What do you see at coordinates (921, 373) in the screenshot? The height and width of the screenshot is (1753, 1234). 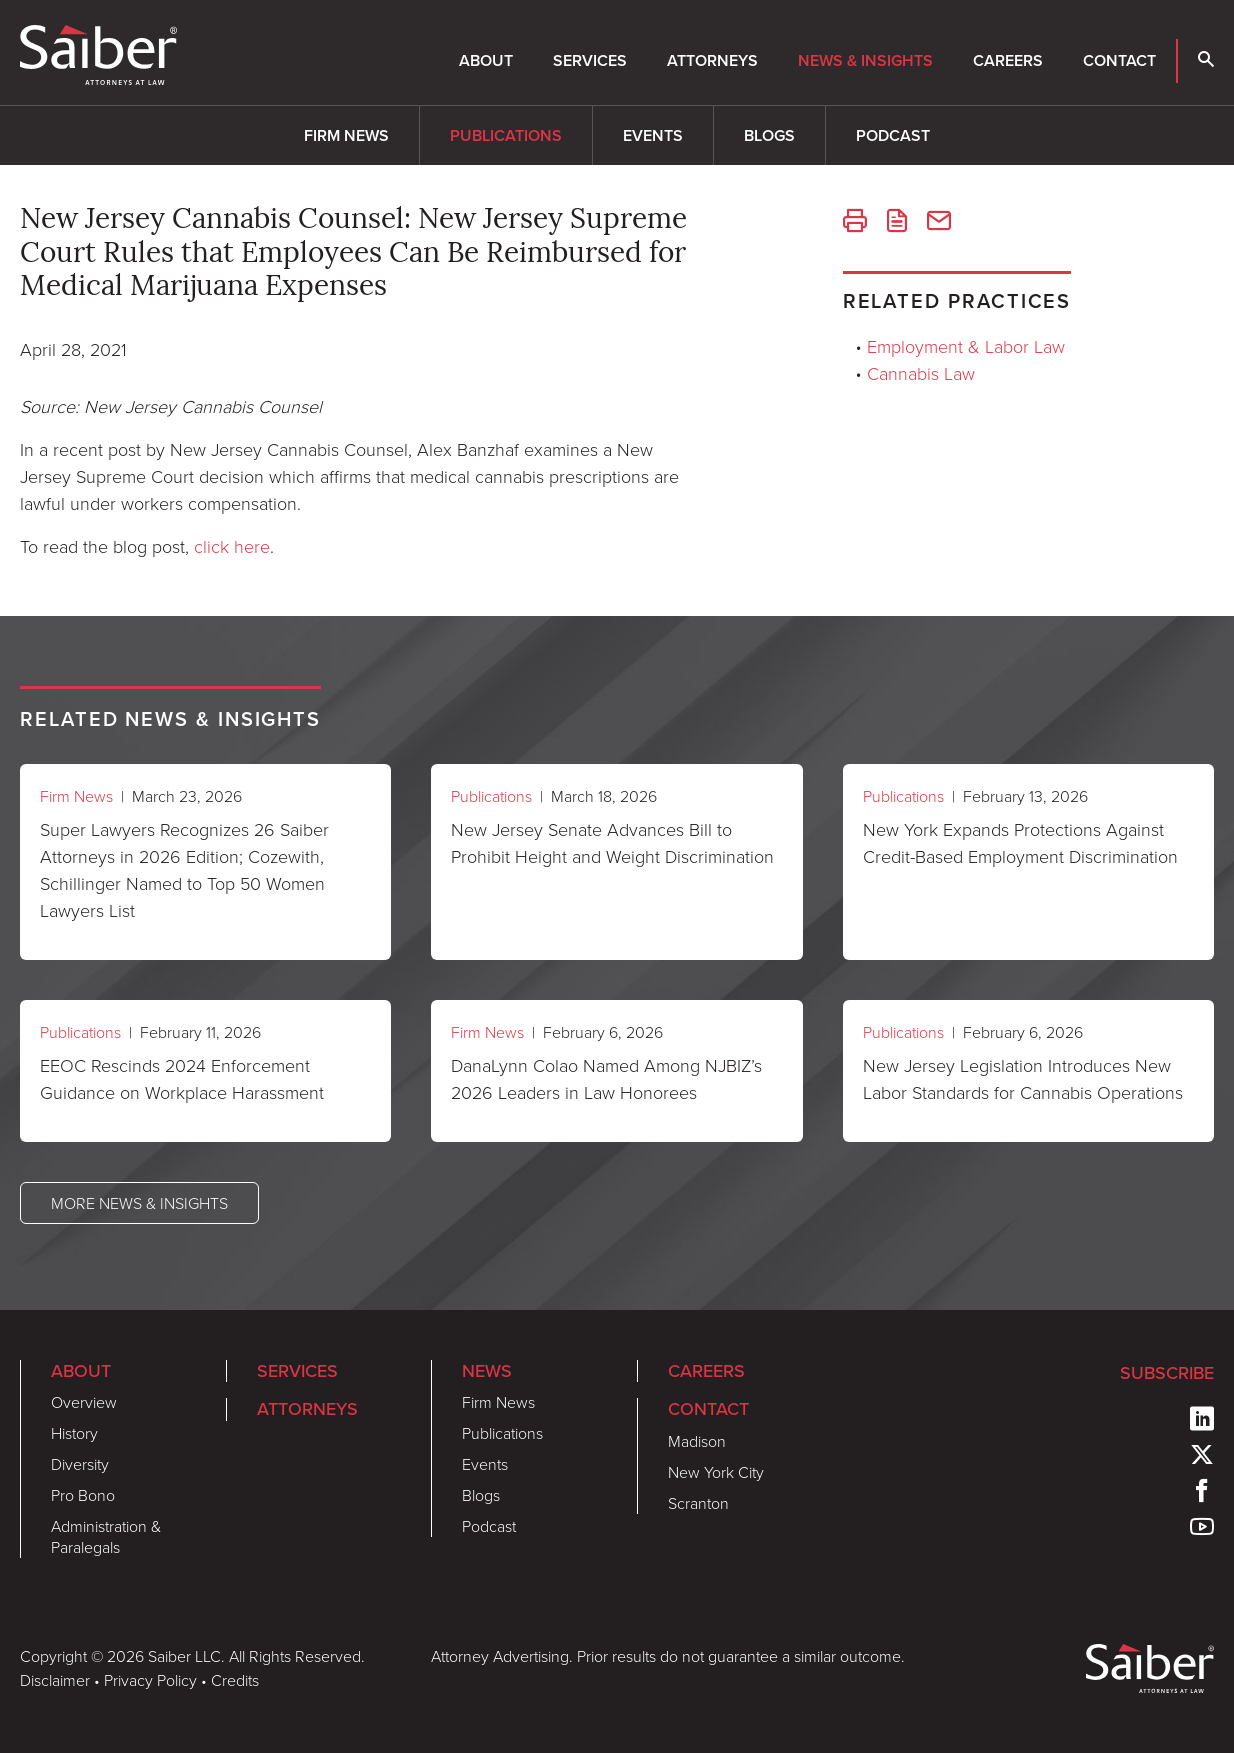 I see `Cannabis Law` at bounding box center [921, 373].